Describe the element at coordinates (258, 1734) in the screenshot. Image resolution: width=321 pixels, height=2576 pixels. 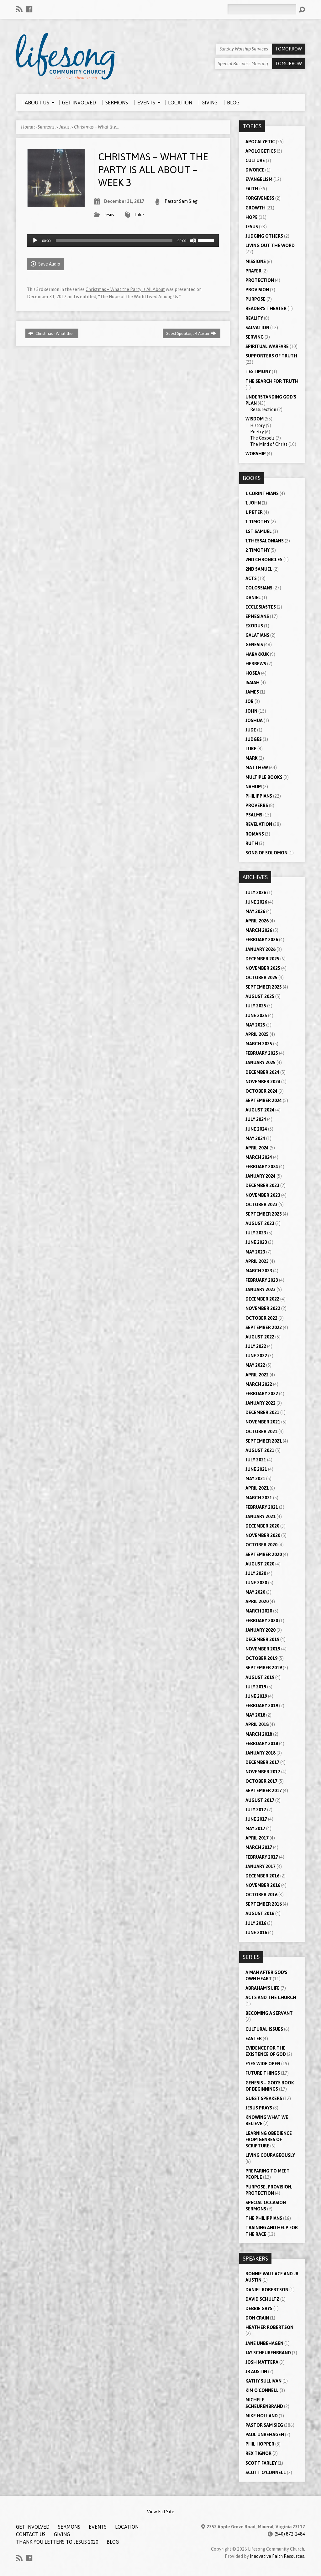
I see `March 2018` at that location.